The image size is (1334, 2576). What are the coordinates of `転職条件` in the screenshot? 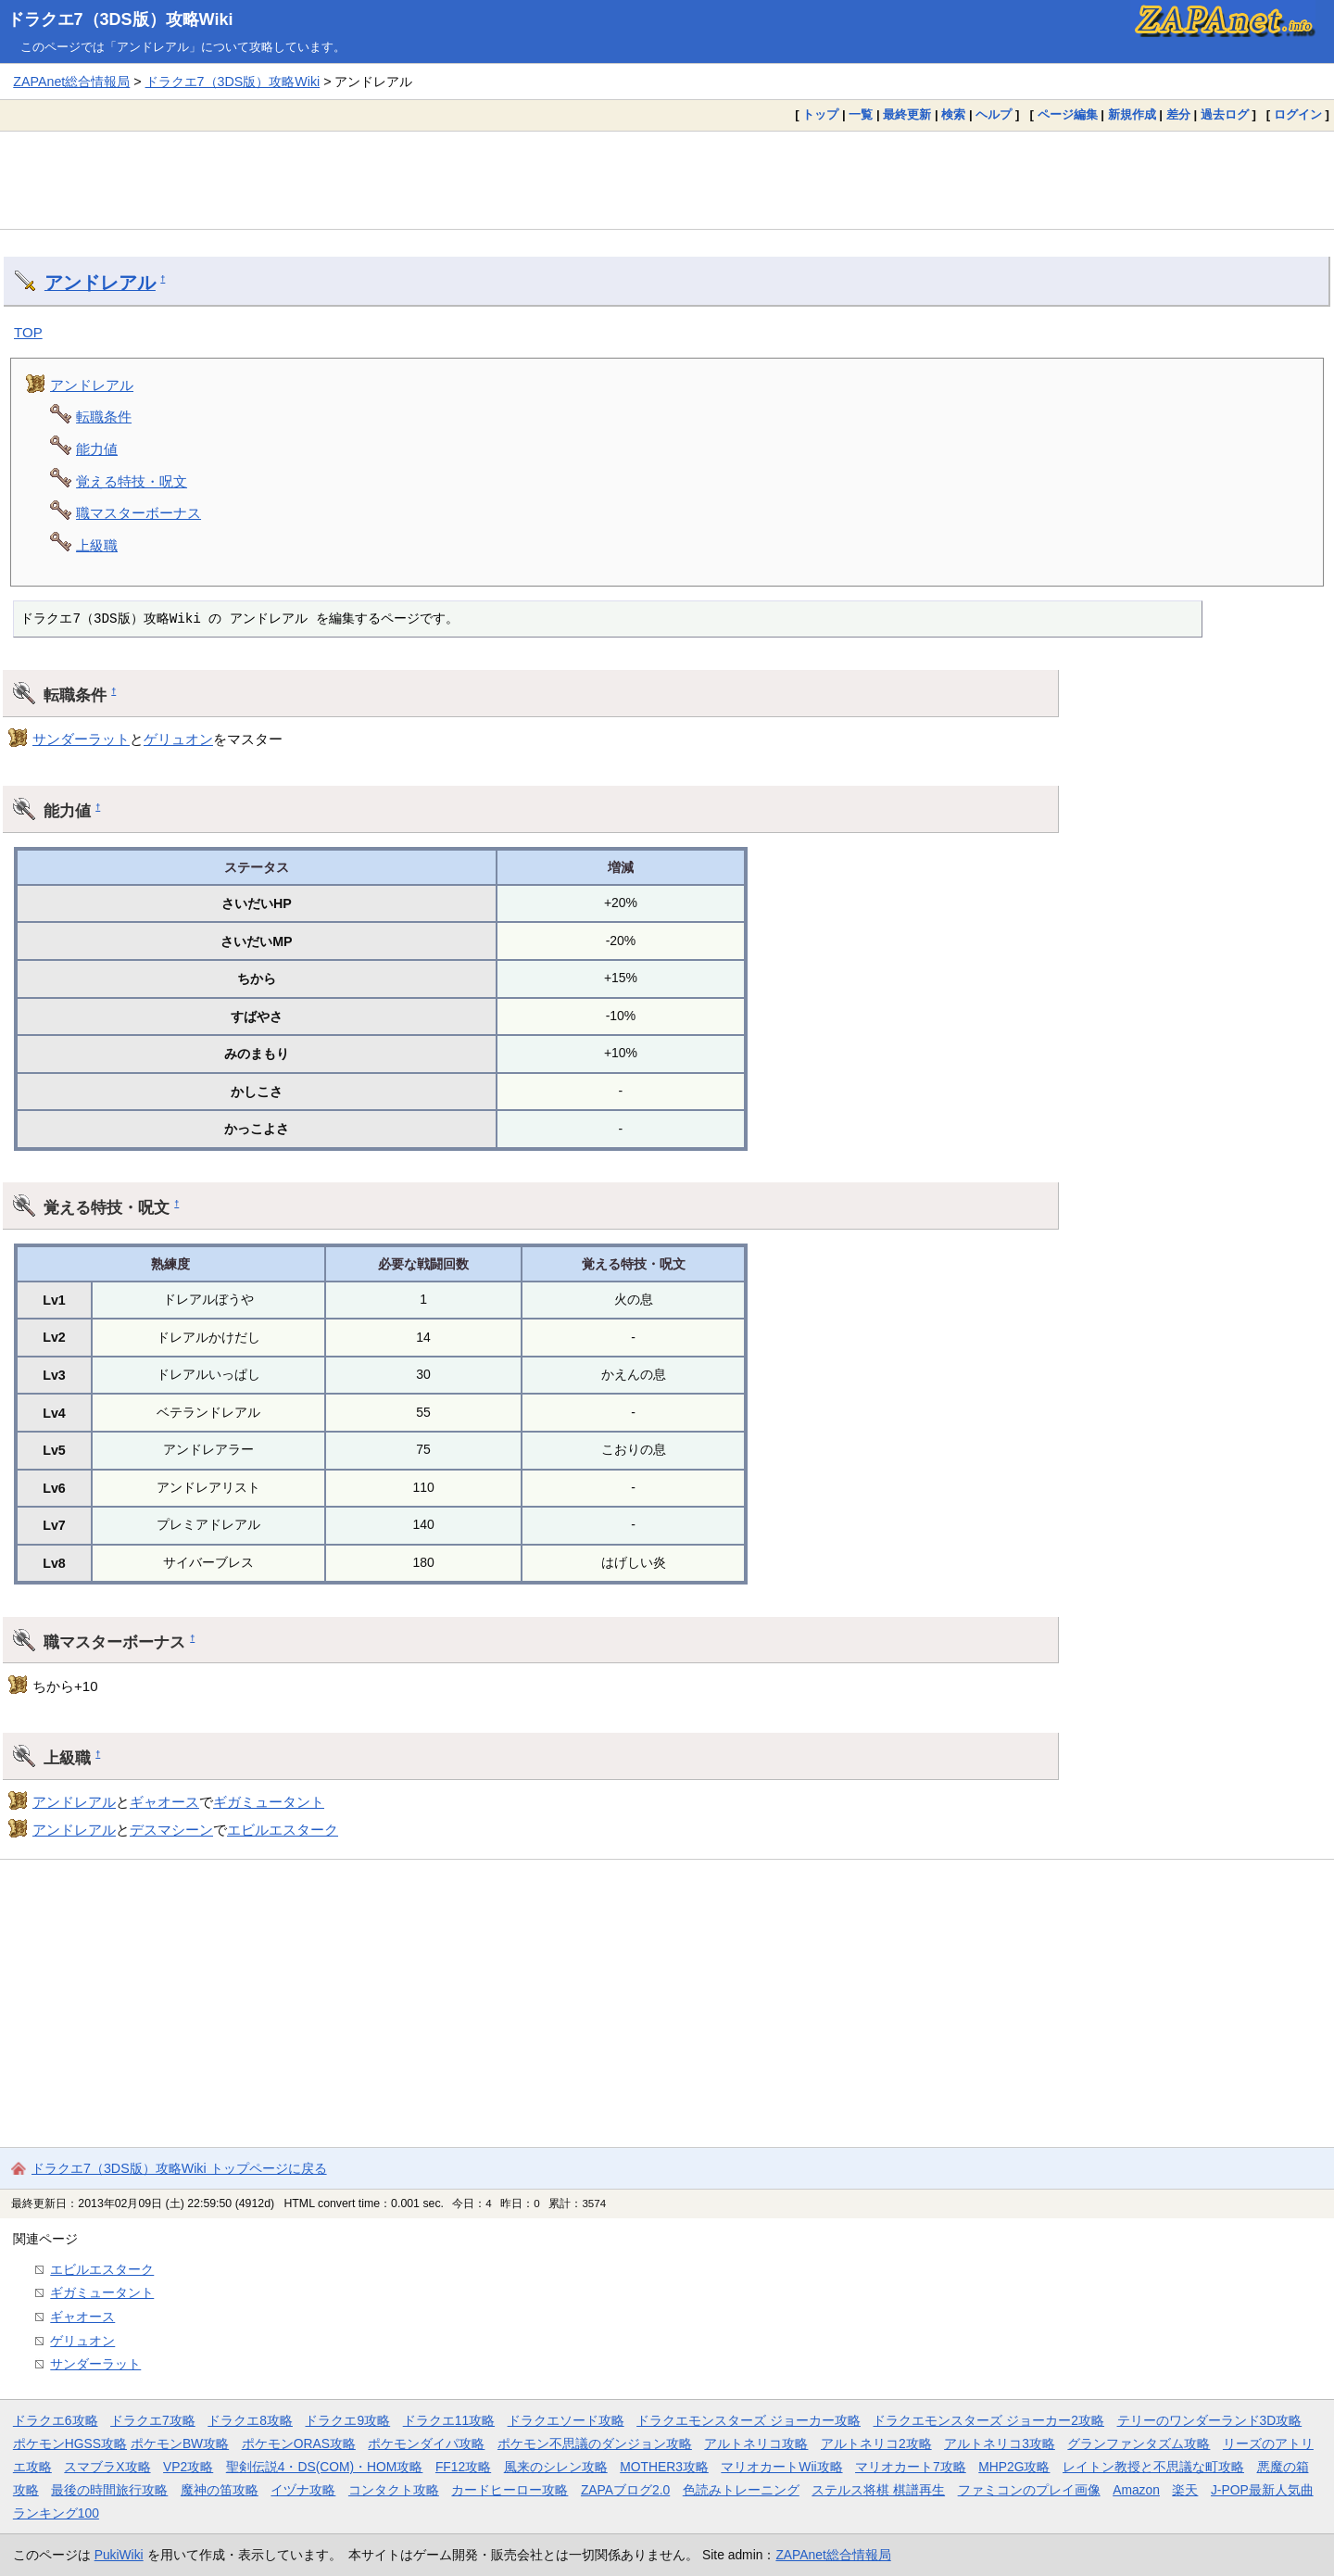 It's located at (104, 416).